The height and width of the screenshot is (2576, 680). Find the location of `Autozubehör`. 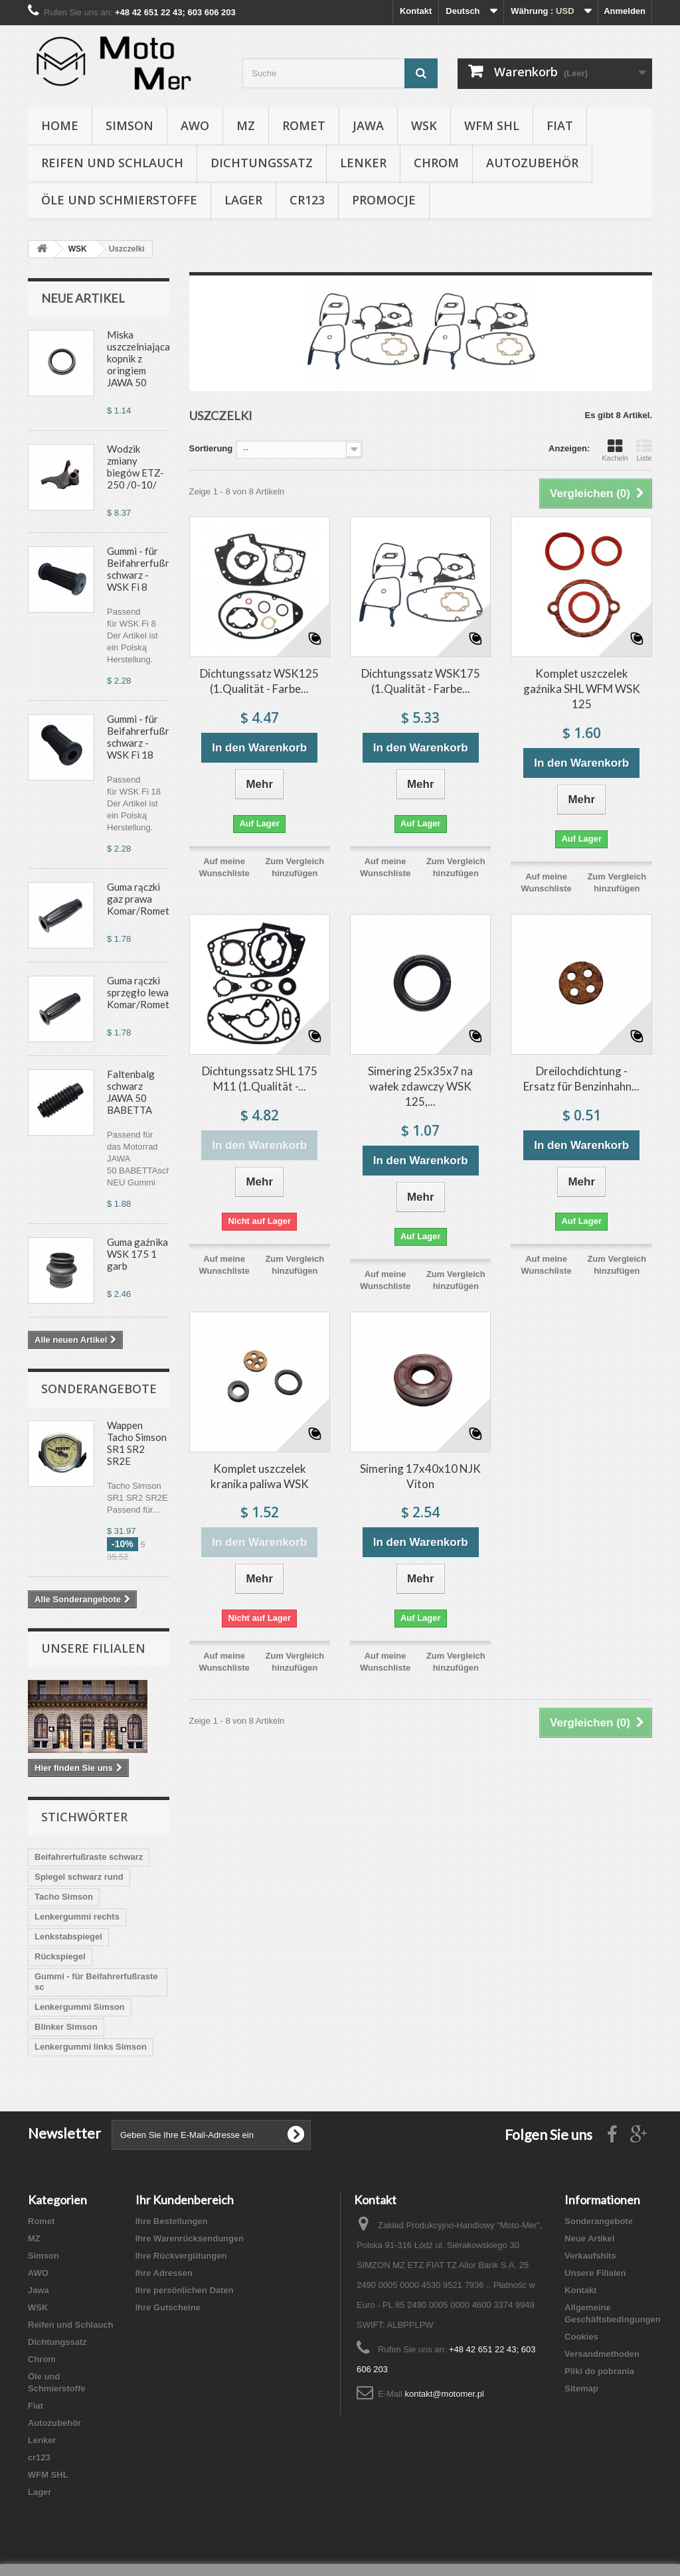

Autozubehör is located at coordinates (532, 163).